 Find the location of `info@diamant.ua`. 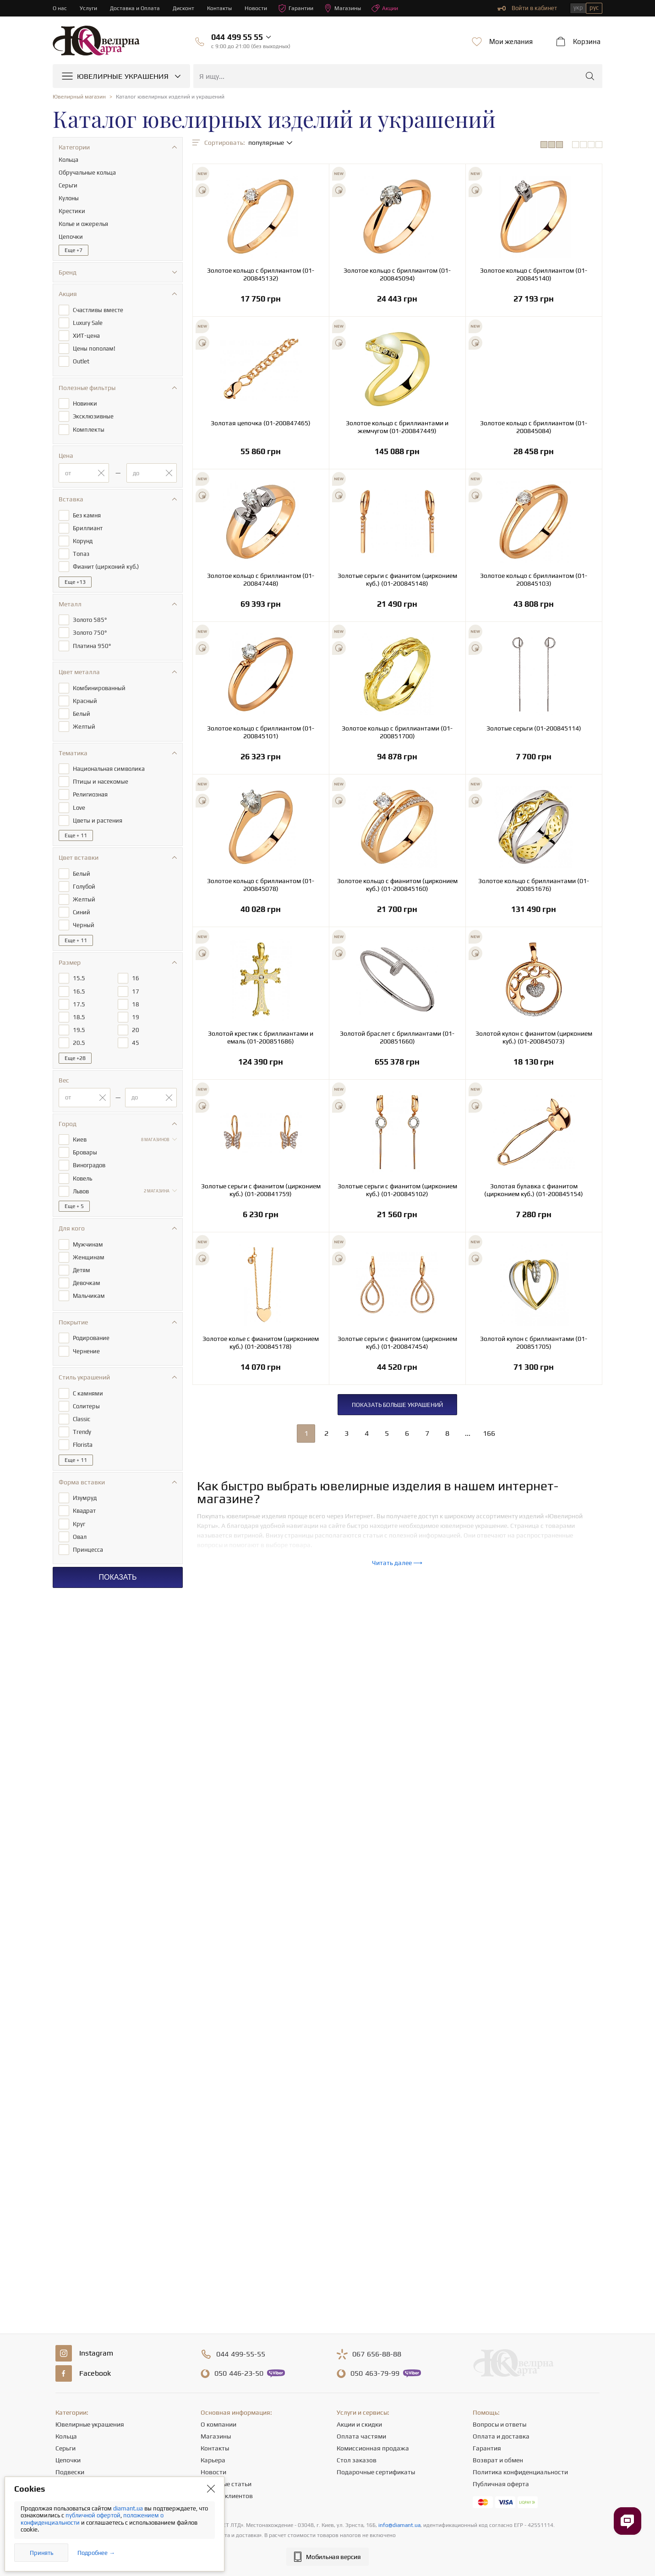

info@diamant.ua is located at coordinates (399, 2525).